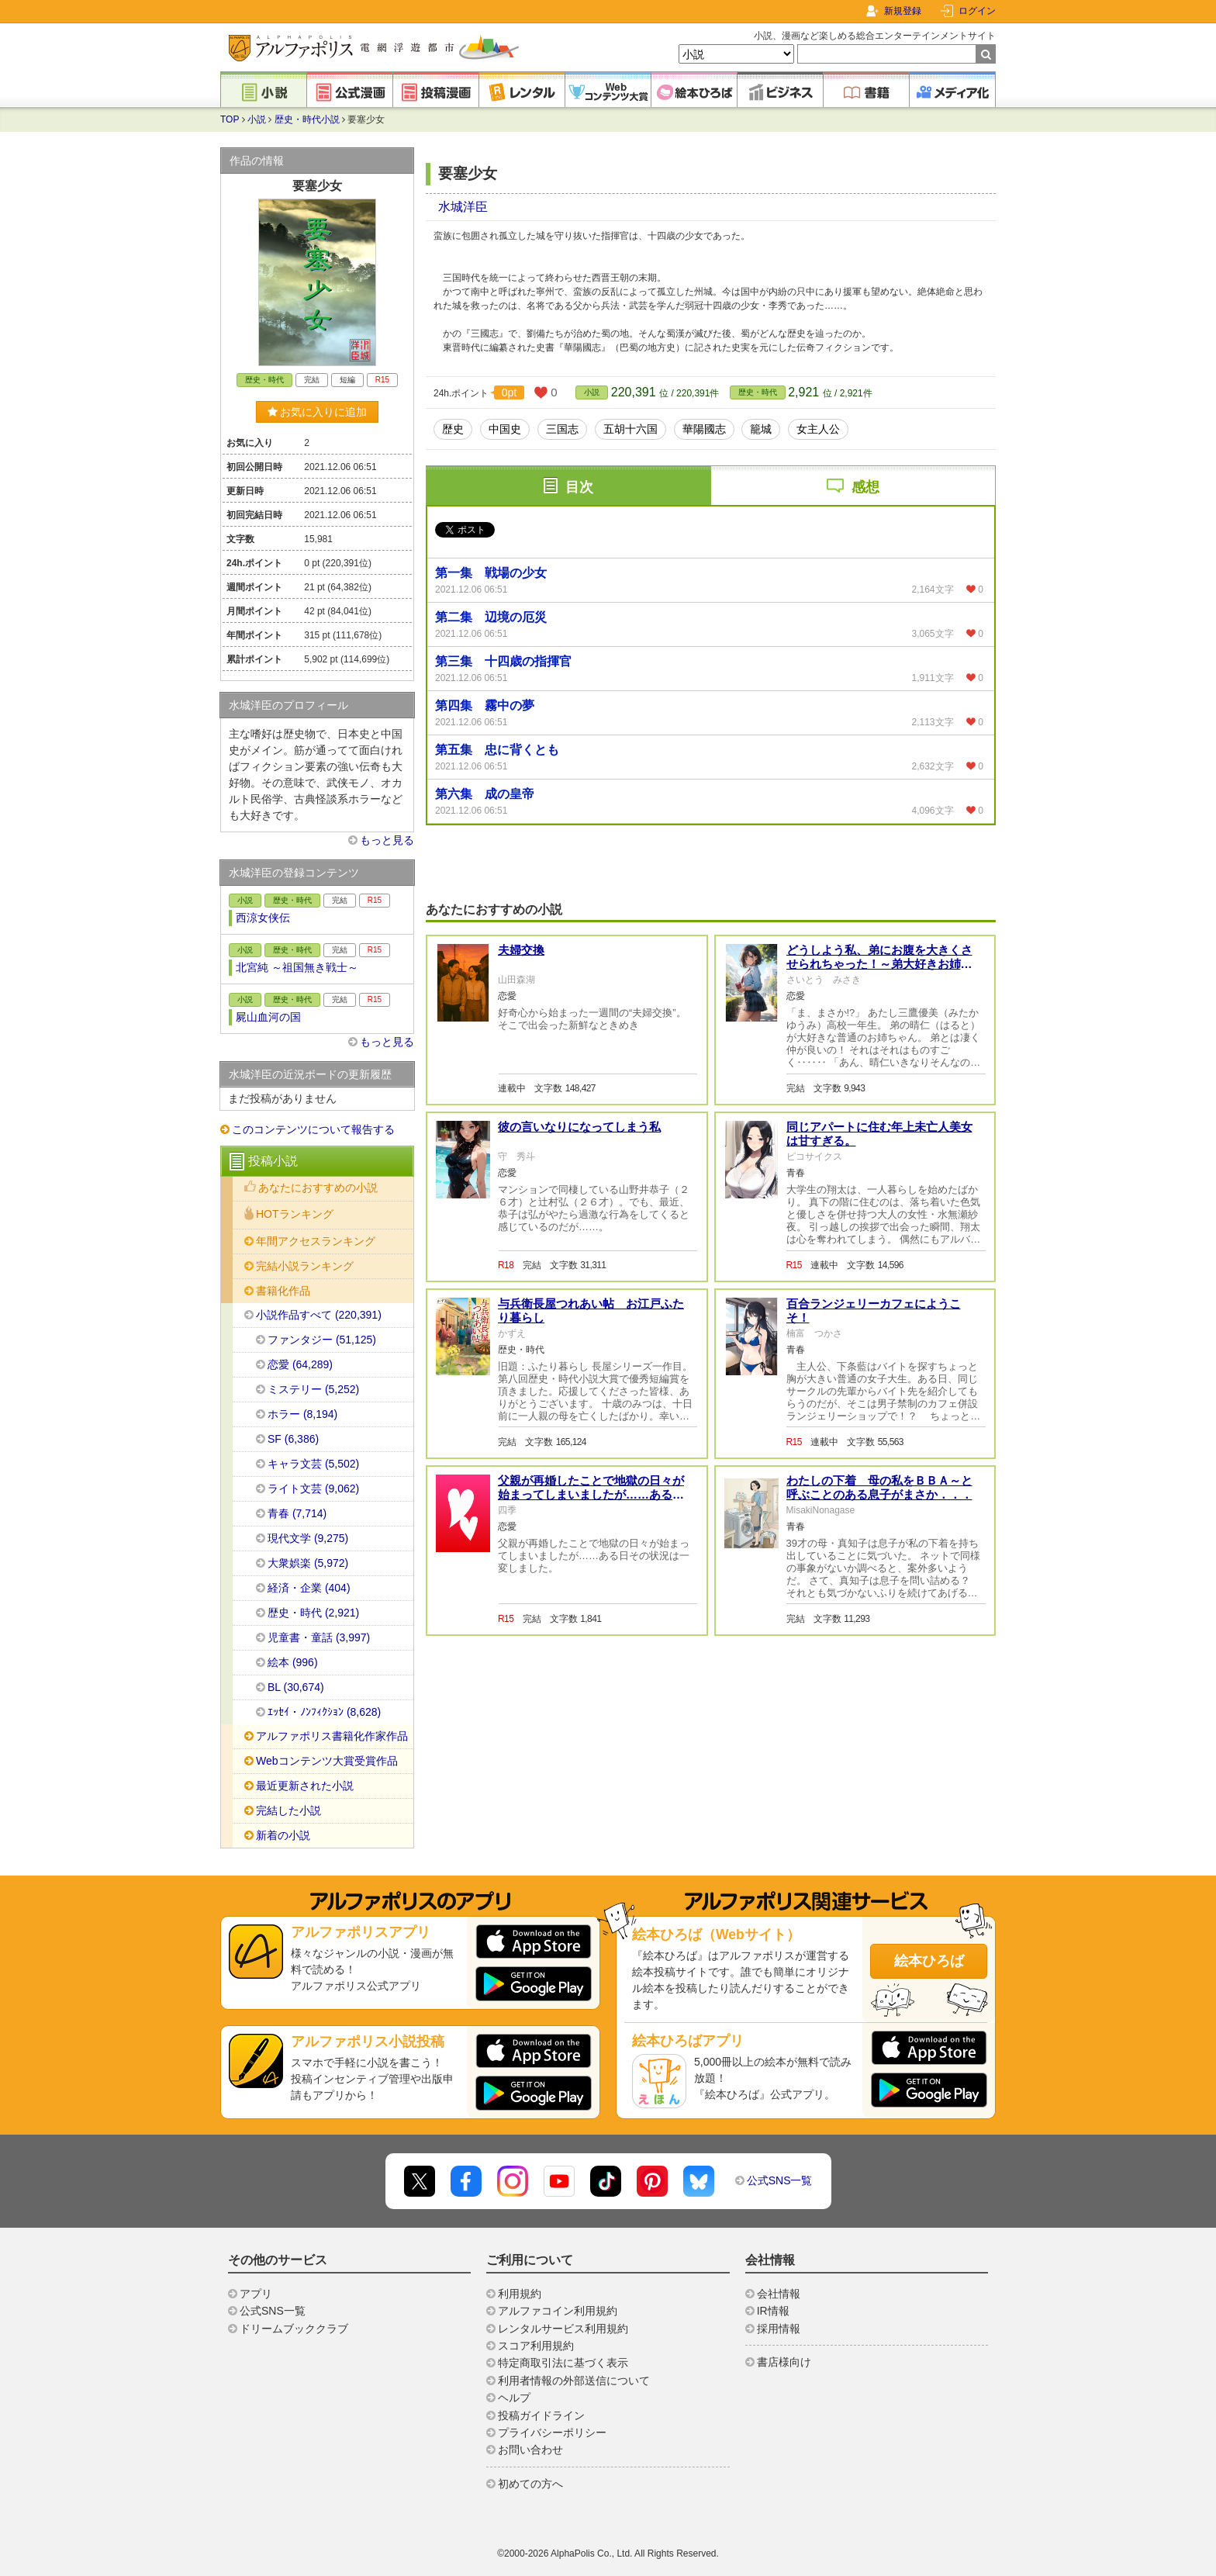 The height and width of the screenshot is (2576, 1216). Describe the element at coordinates (305, 1266) in the screenshot. I see `完結小説ランキング` at that location.